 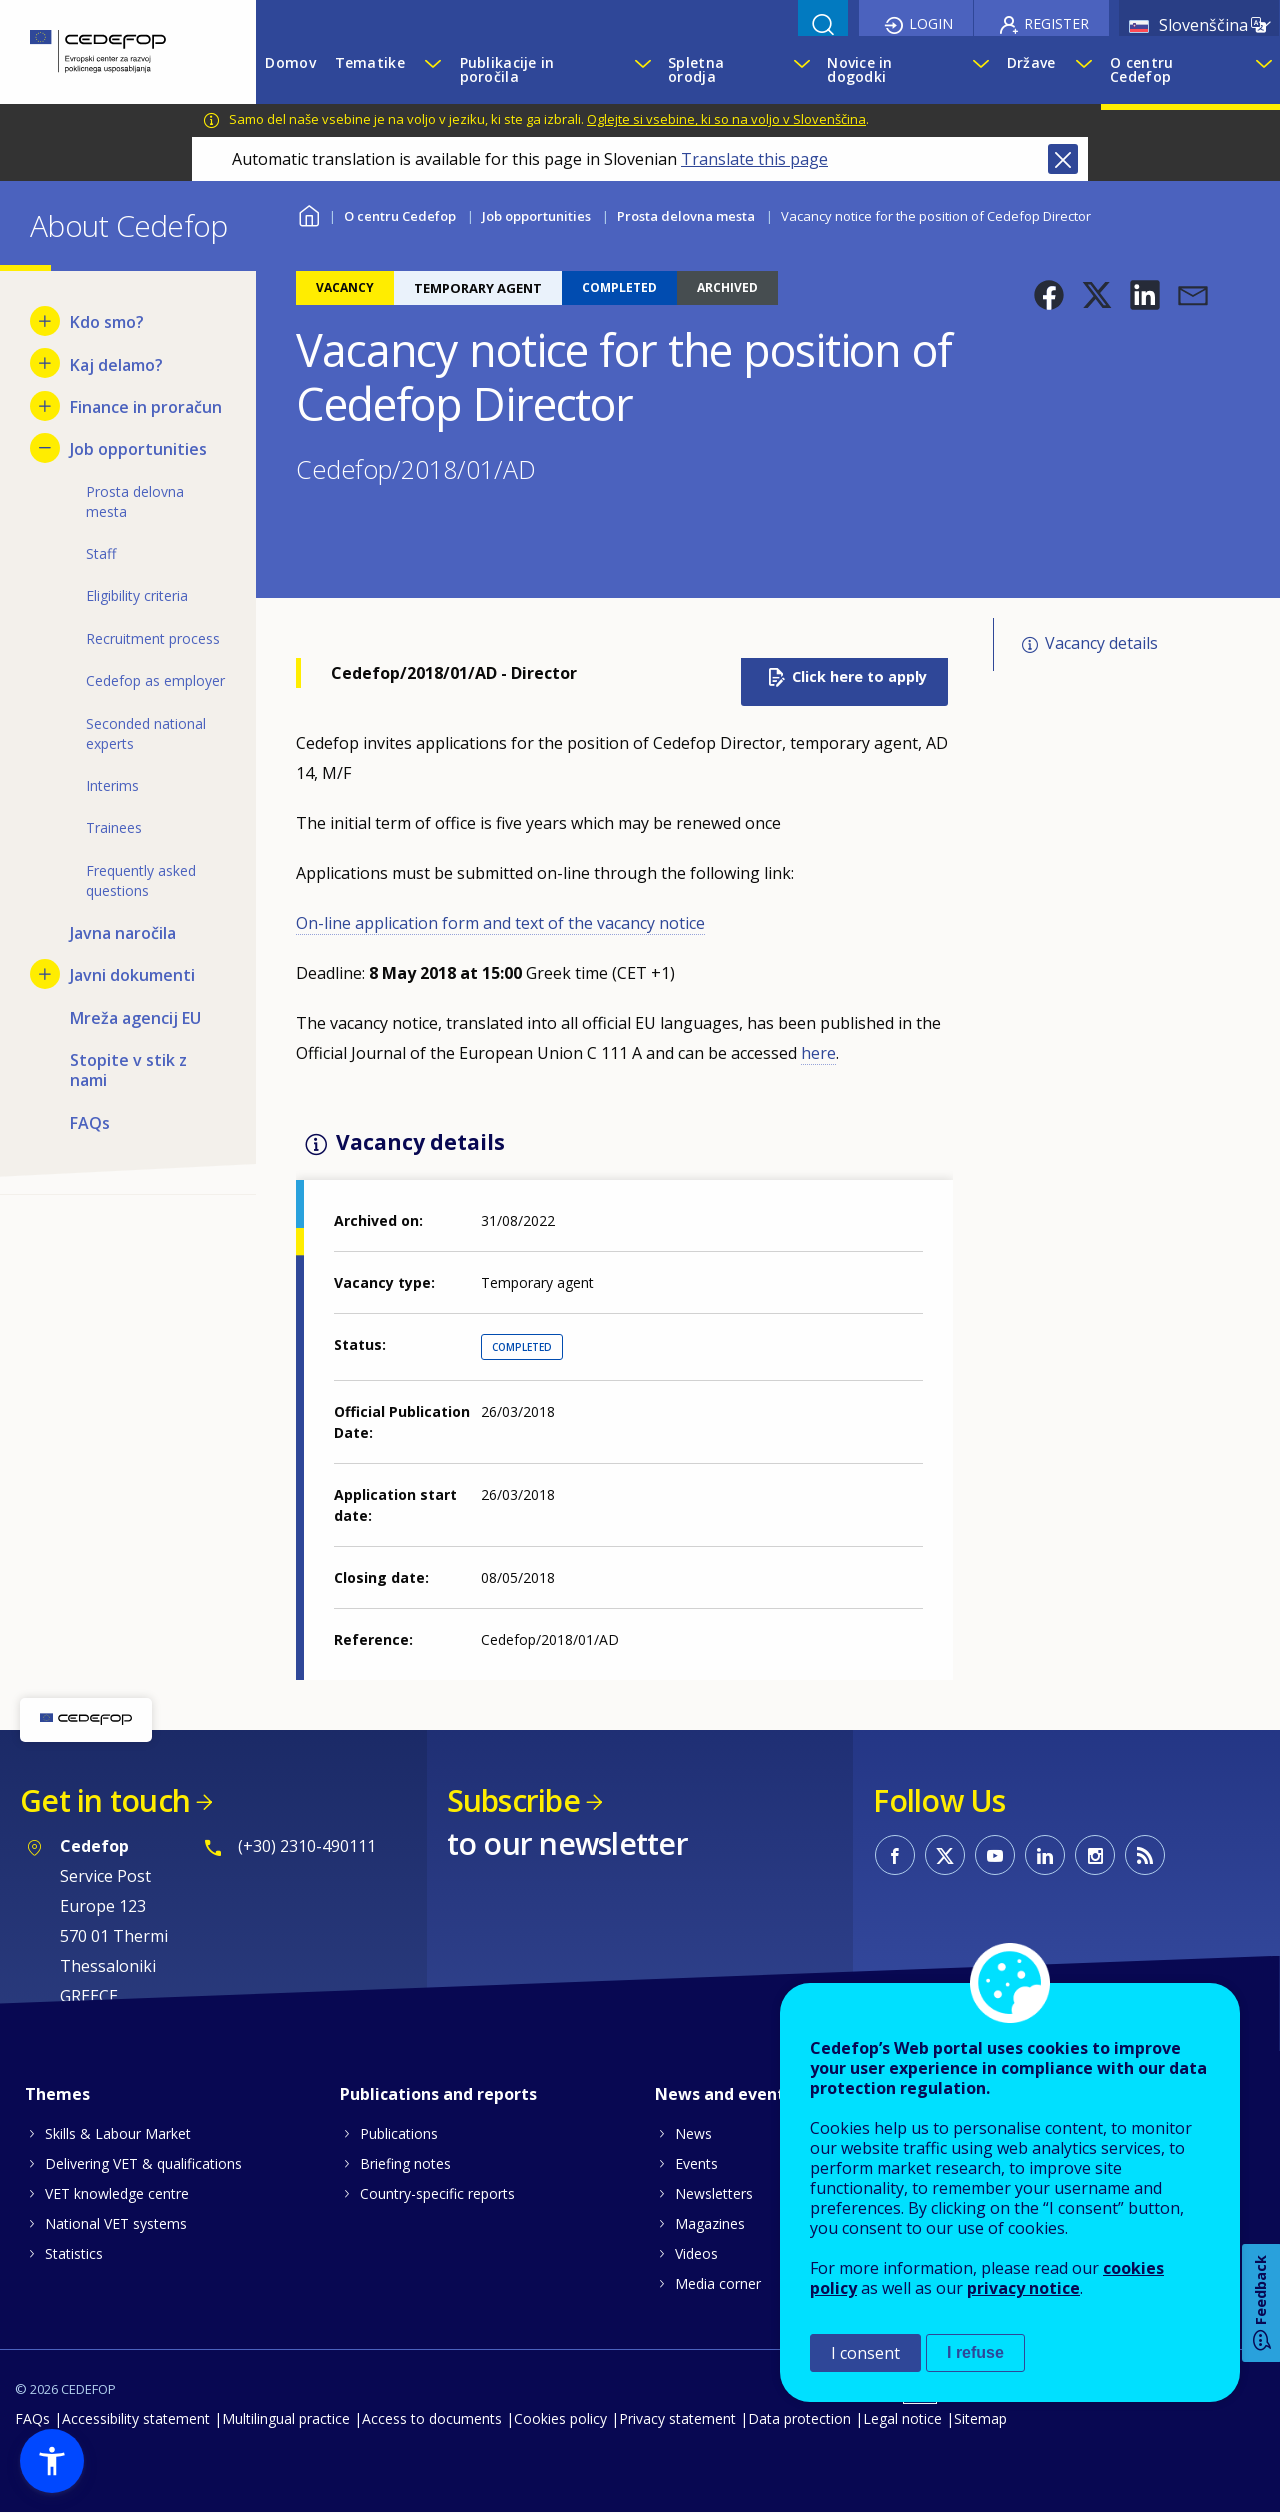 I want to click on FAQs [menuitem], so click(x=90, y=1123).